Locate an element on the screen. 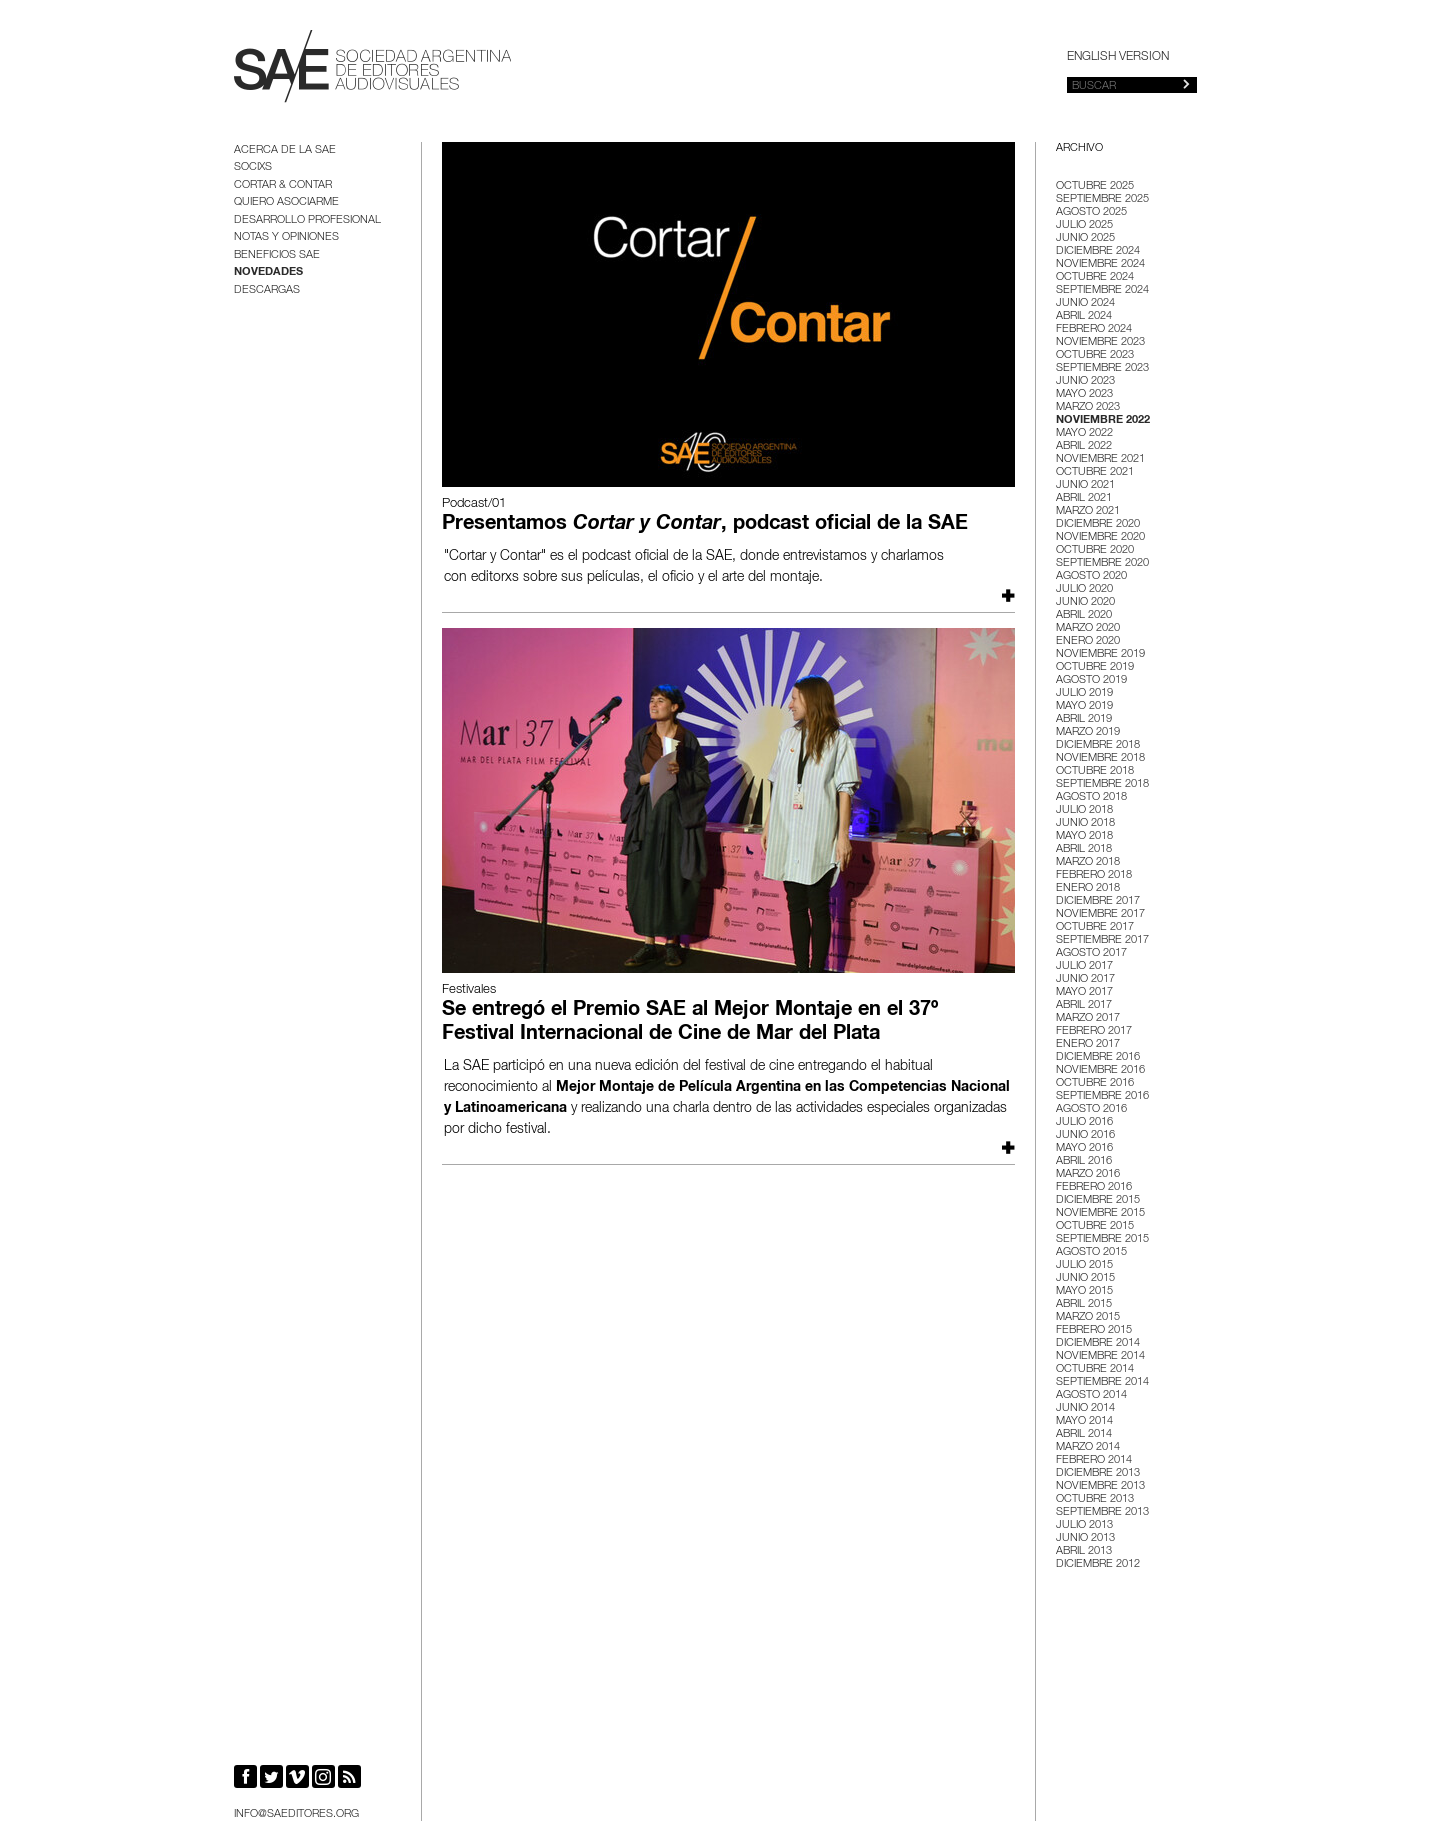  marzo 2015 is located at coordinates (1088, 1317).